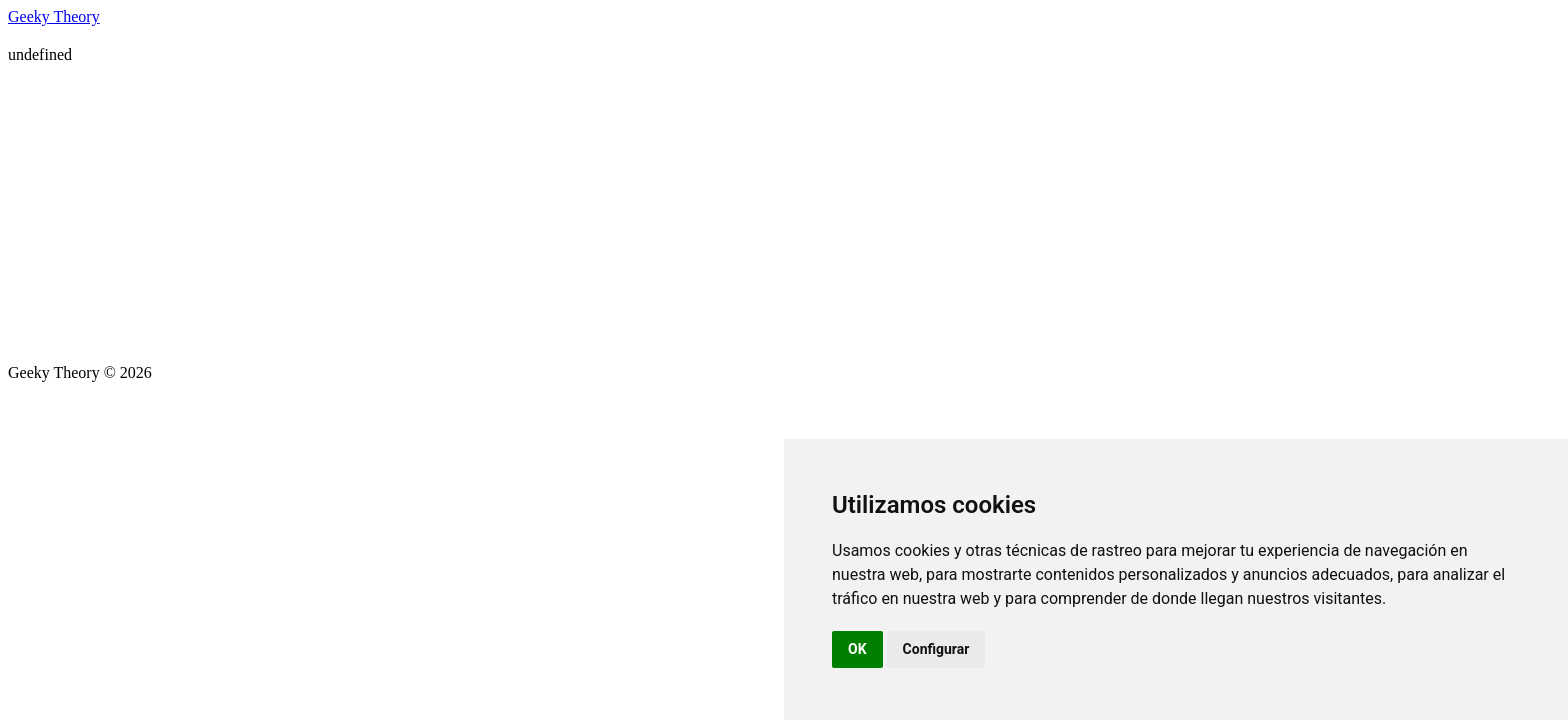 The image size is (1568, 720). What do you see at coordinates (857, 649) in the screenshot?
I see `OK [button]` at bounding box center [857, 649].